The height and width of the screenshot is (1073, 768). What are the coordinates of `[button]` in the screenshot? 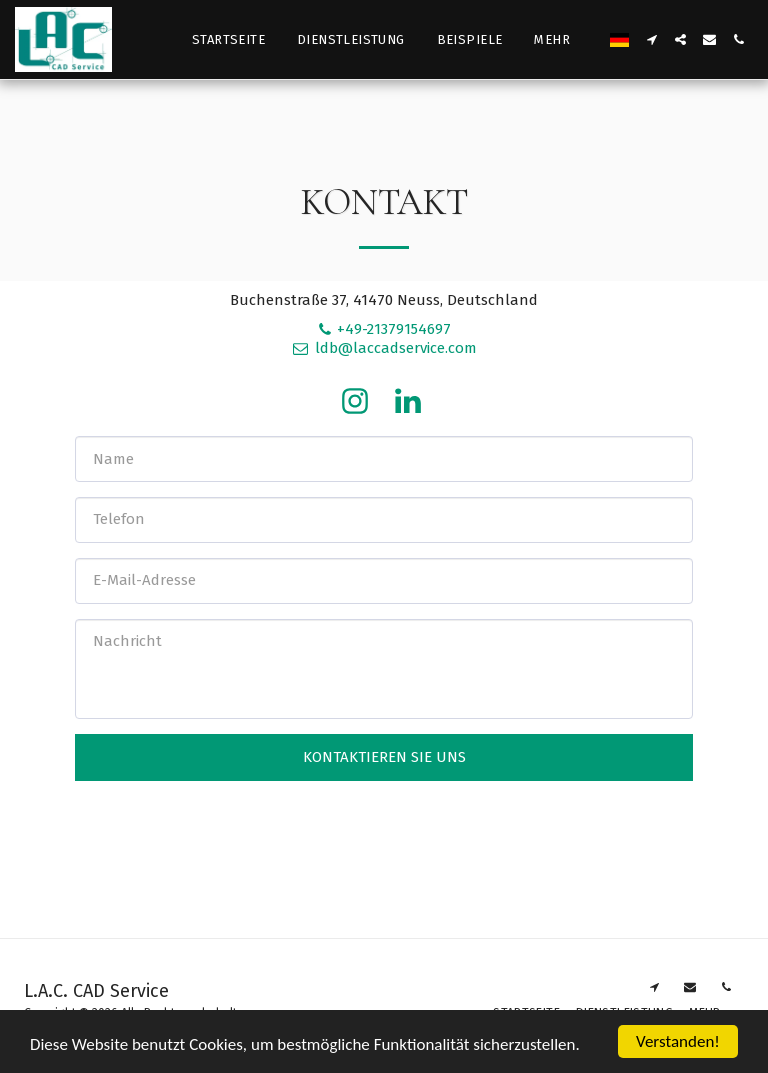 It's located at (651, 39).